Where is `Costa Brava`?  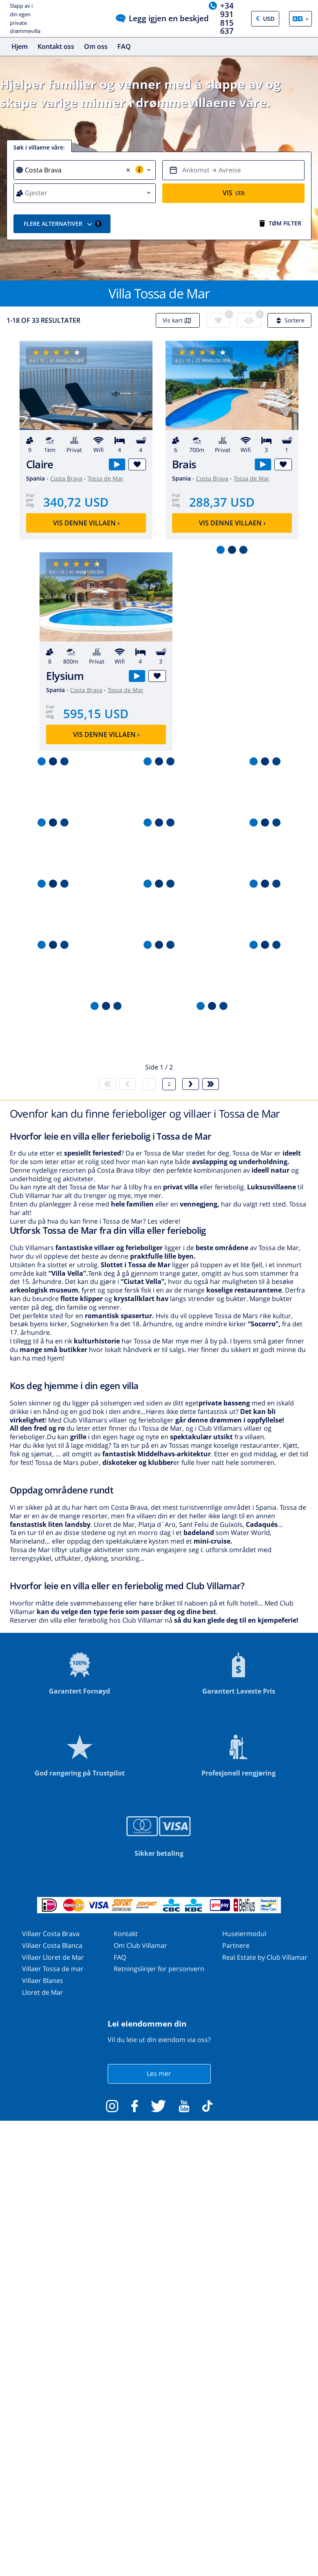 Costa Brava is located at coordinates (66, 478).